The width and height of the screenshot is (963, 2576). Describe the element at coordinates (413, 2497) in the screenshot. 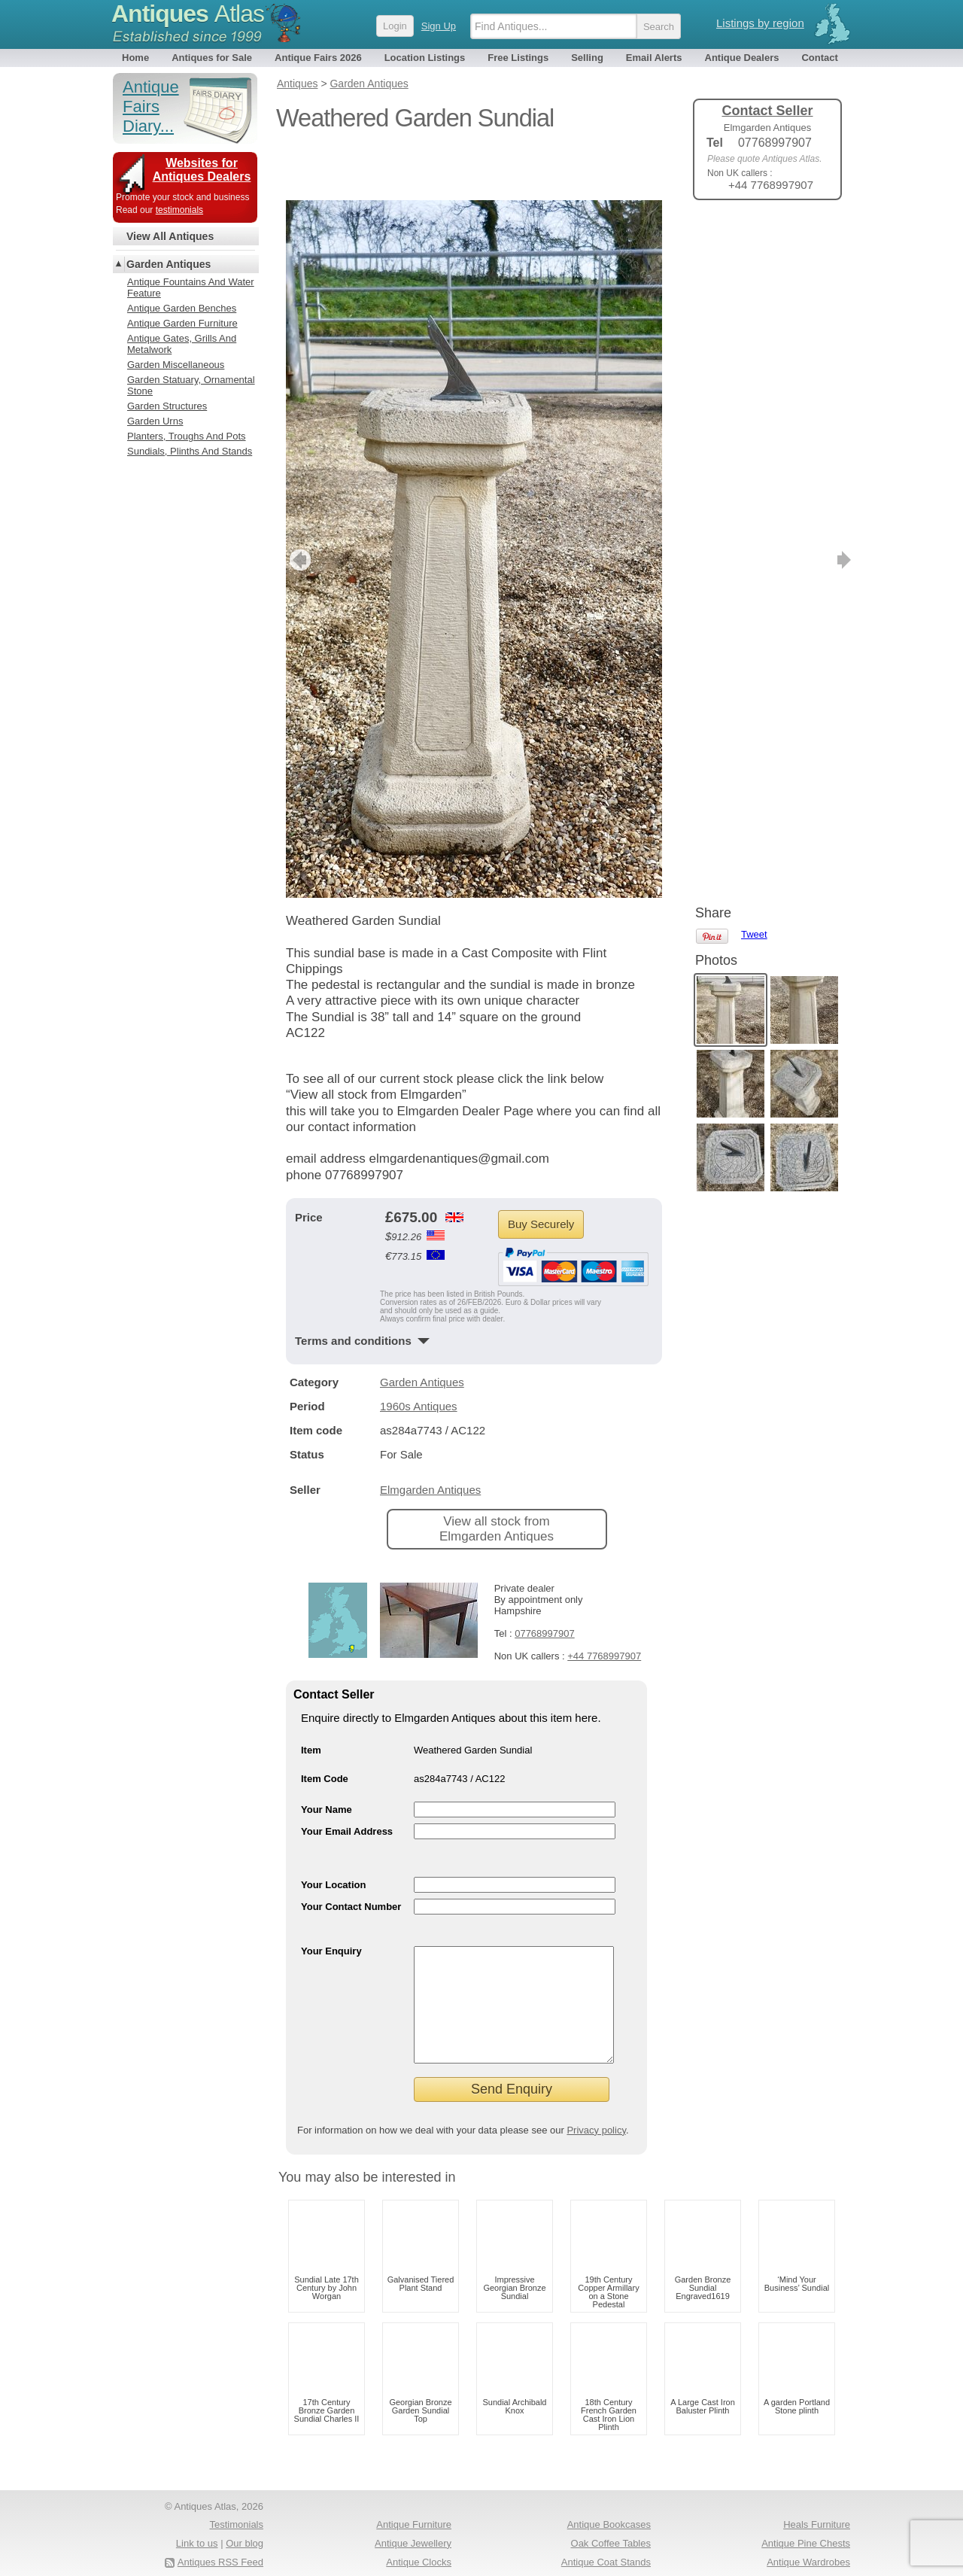

I see `Antique Furniture` at that location.